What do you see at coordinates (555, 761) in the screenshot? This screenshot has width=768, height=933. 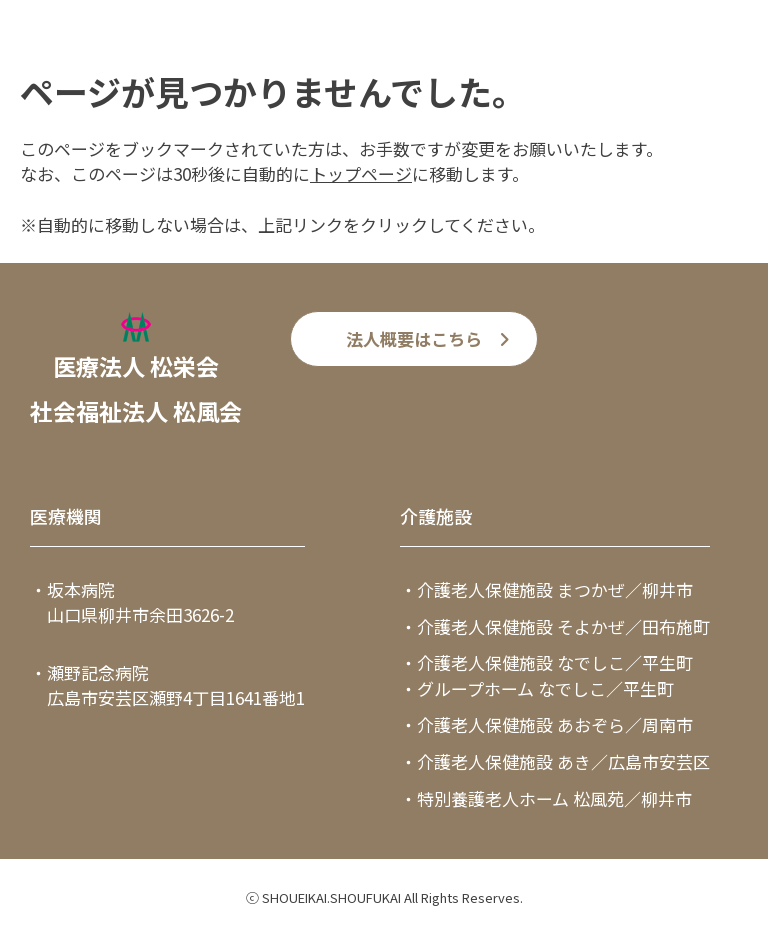 I see `・介護老人保健施設 あき／広島市安芸区` at bounding box center [555, 761].